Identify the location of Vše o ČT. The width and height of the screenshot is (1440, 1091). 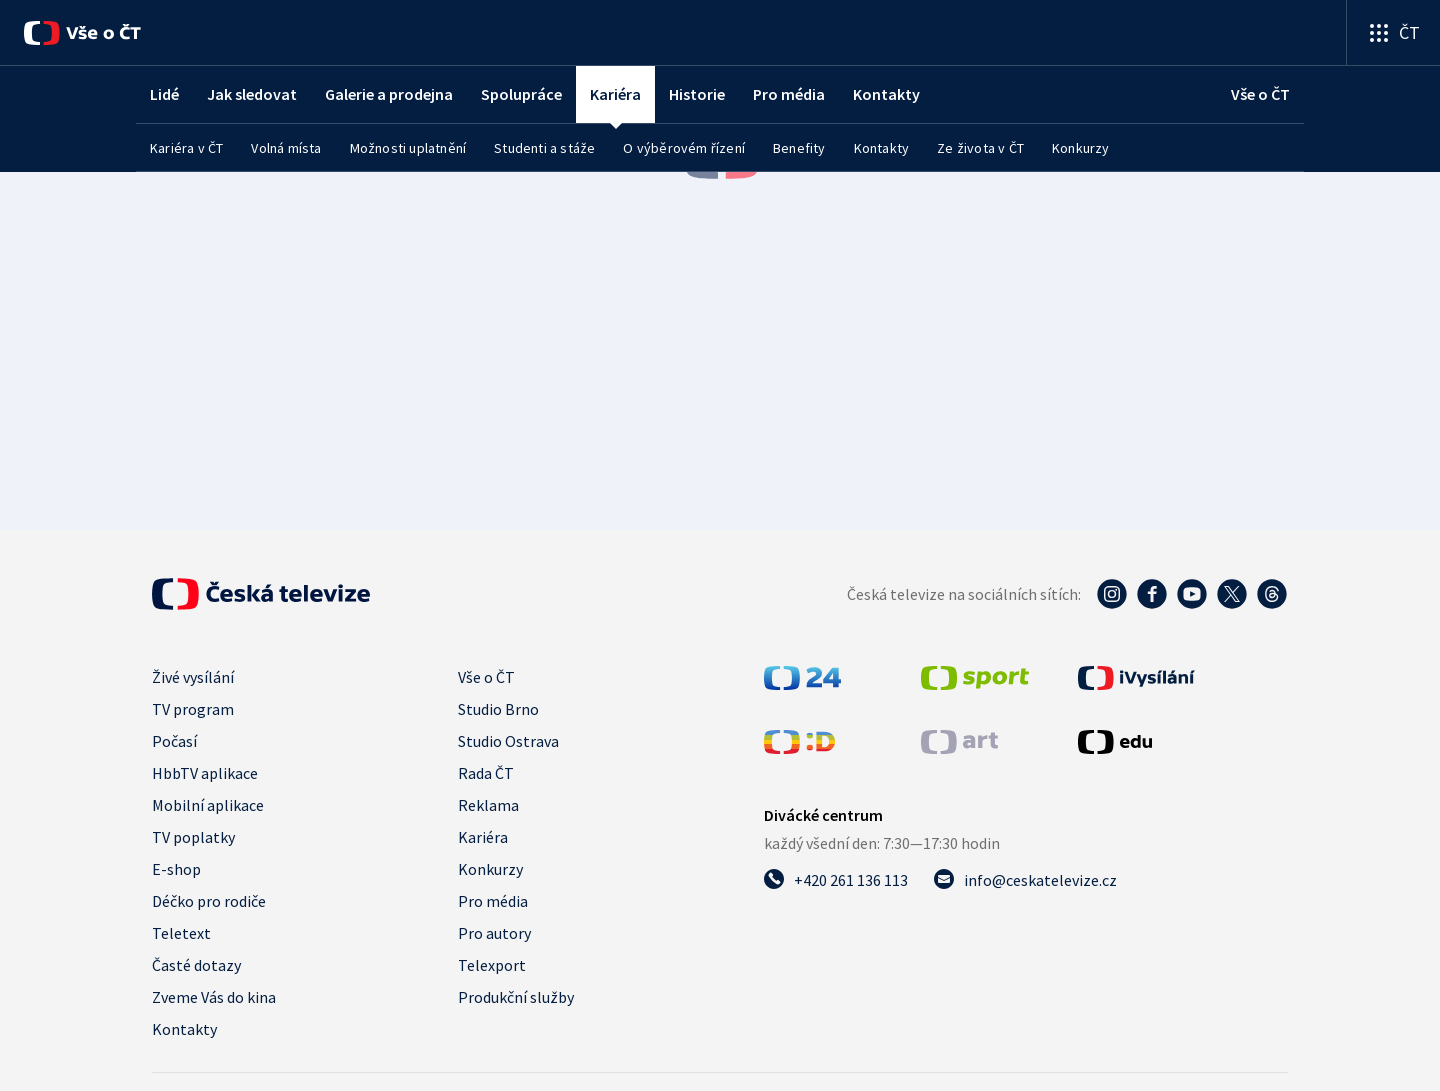
(486, 677).